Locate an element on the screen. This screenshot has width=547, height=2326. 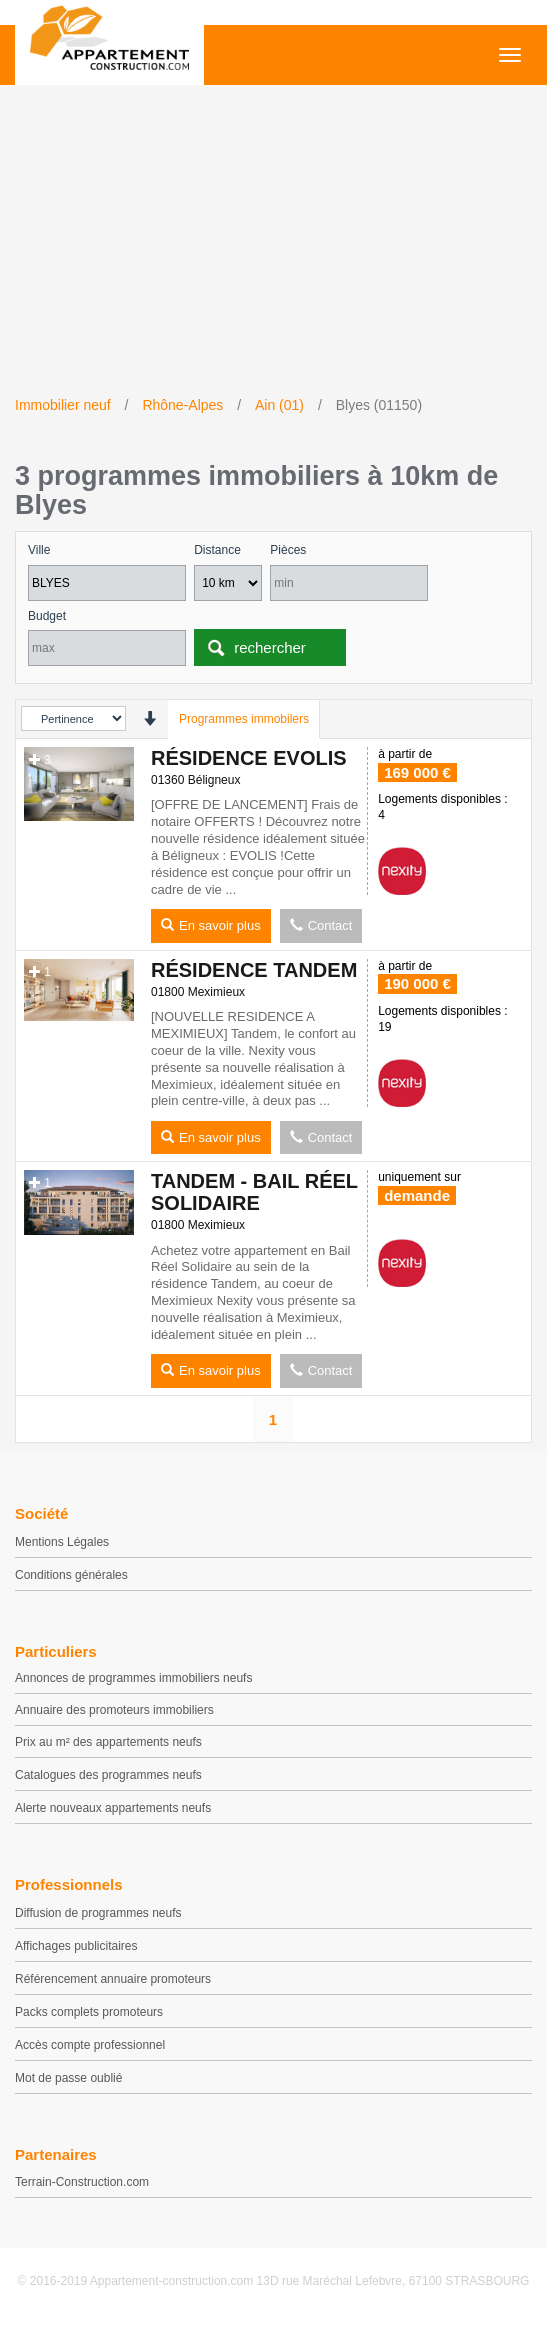
Packs complets promoteurs is located at coordinates (89, 2012).